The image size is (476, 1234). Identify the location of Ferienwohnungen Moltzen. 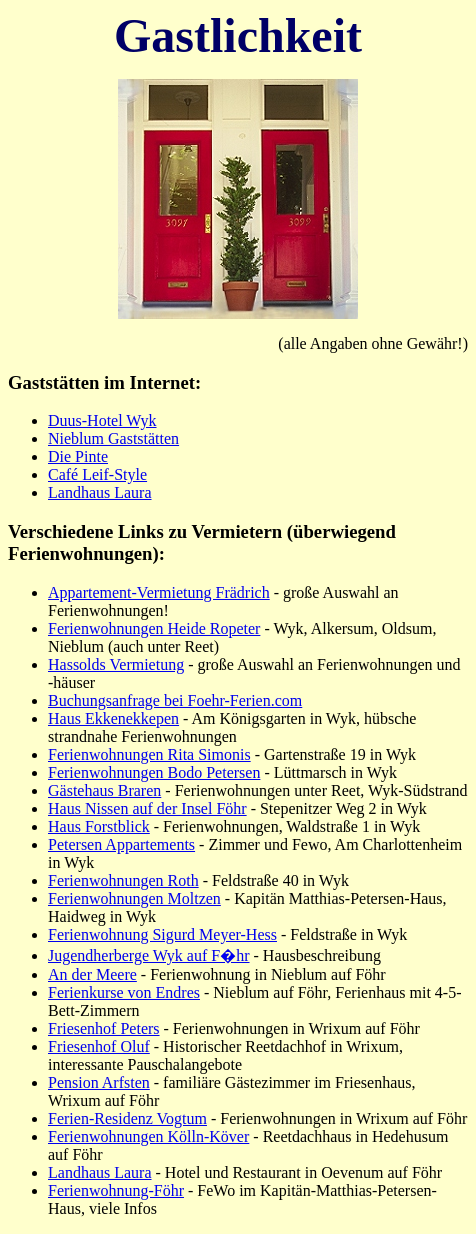
(134, 898).